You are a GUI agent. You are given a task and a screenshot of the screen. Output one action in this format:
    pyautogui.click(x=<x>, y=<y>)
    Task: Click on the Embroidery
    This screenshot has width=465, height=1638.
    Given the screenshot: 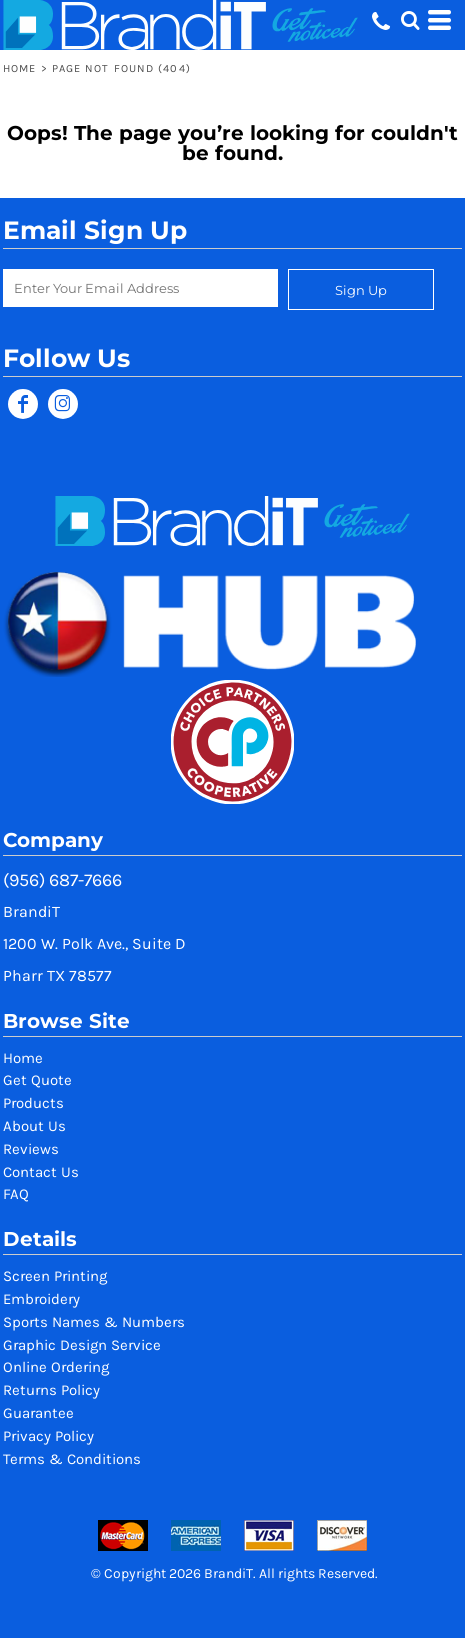 What is the action you would take?
    pyautogui.click(x=41, y=1299)
    